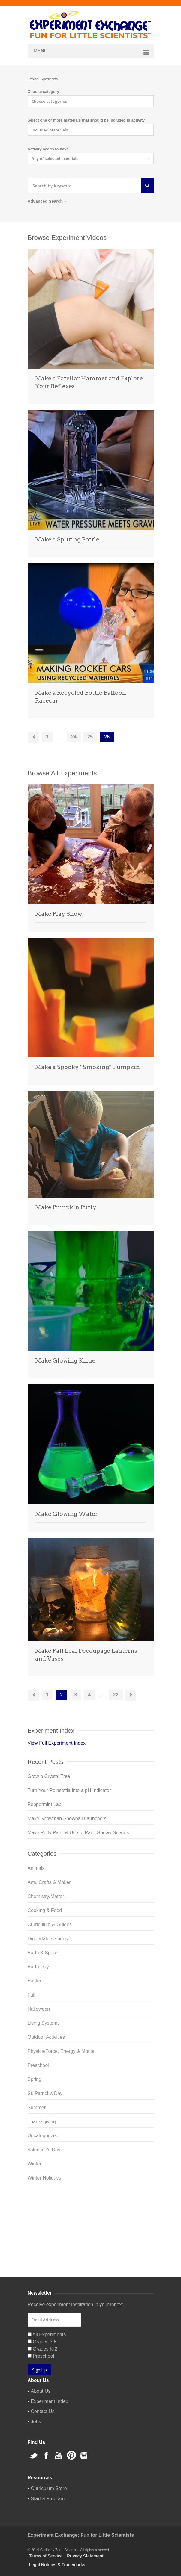 This screenshot has height=2576, width=181. I want to click on 25, so click(90, 736).